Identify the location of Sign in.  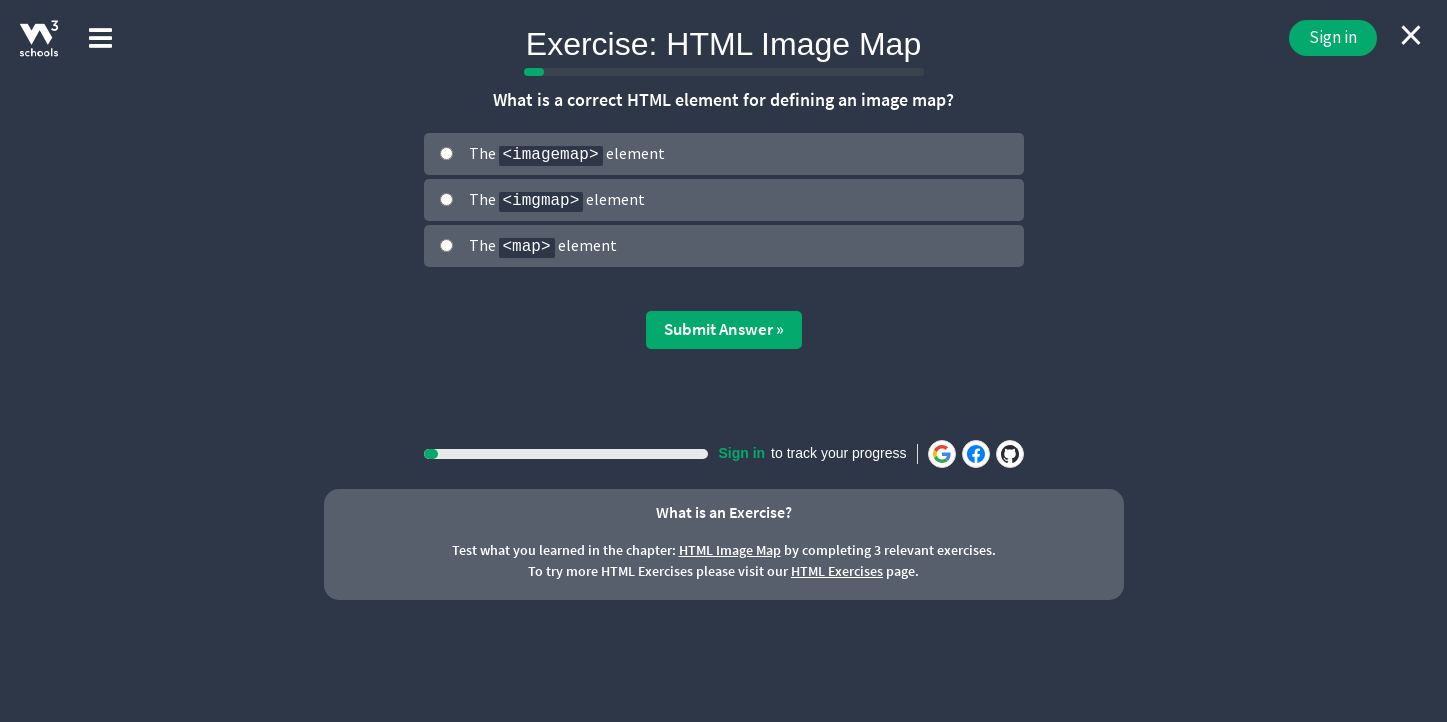
(1333, 37).